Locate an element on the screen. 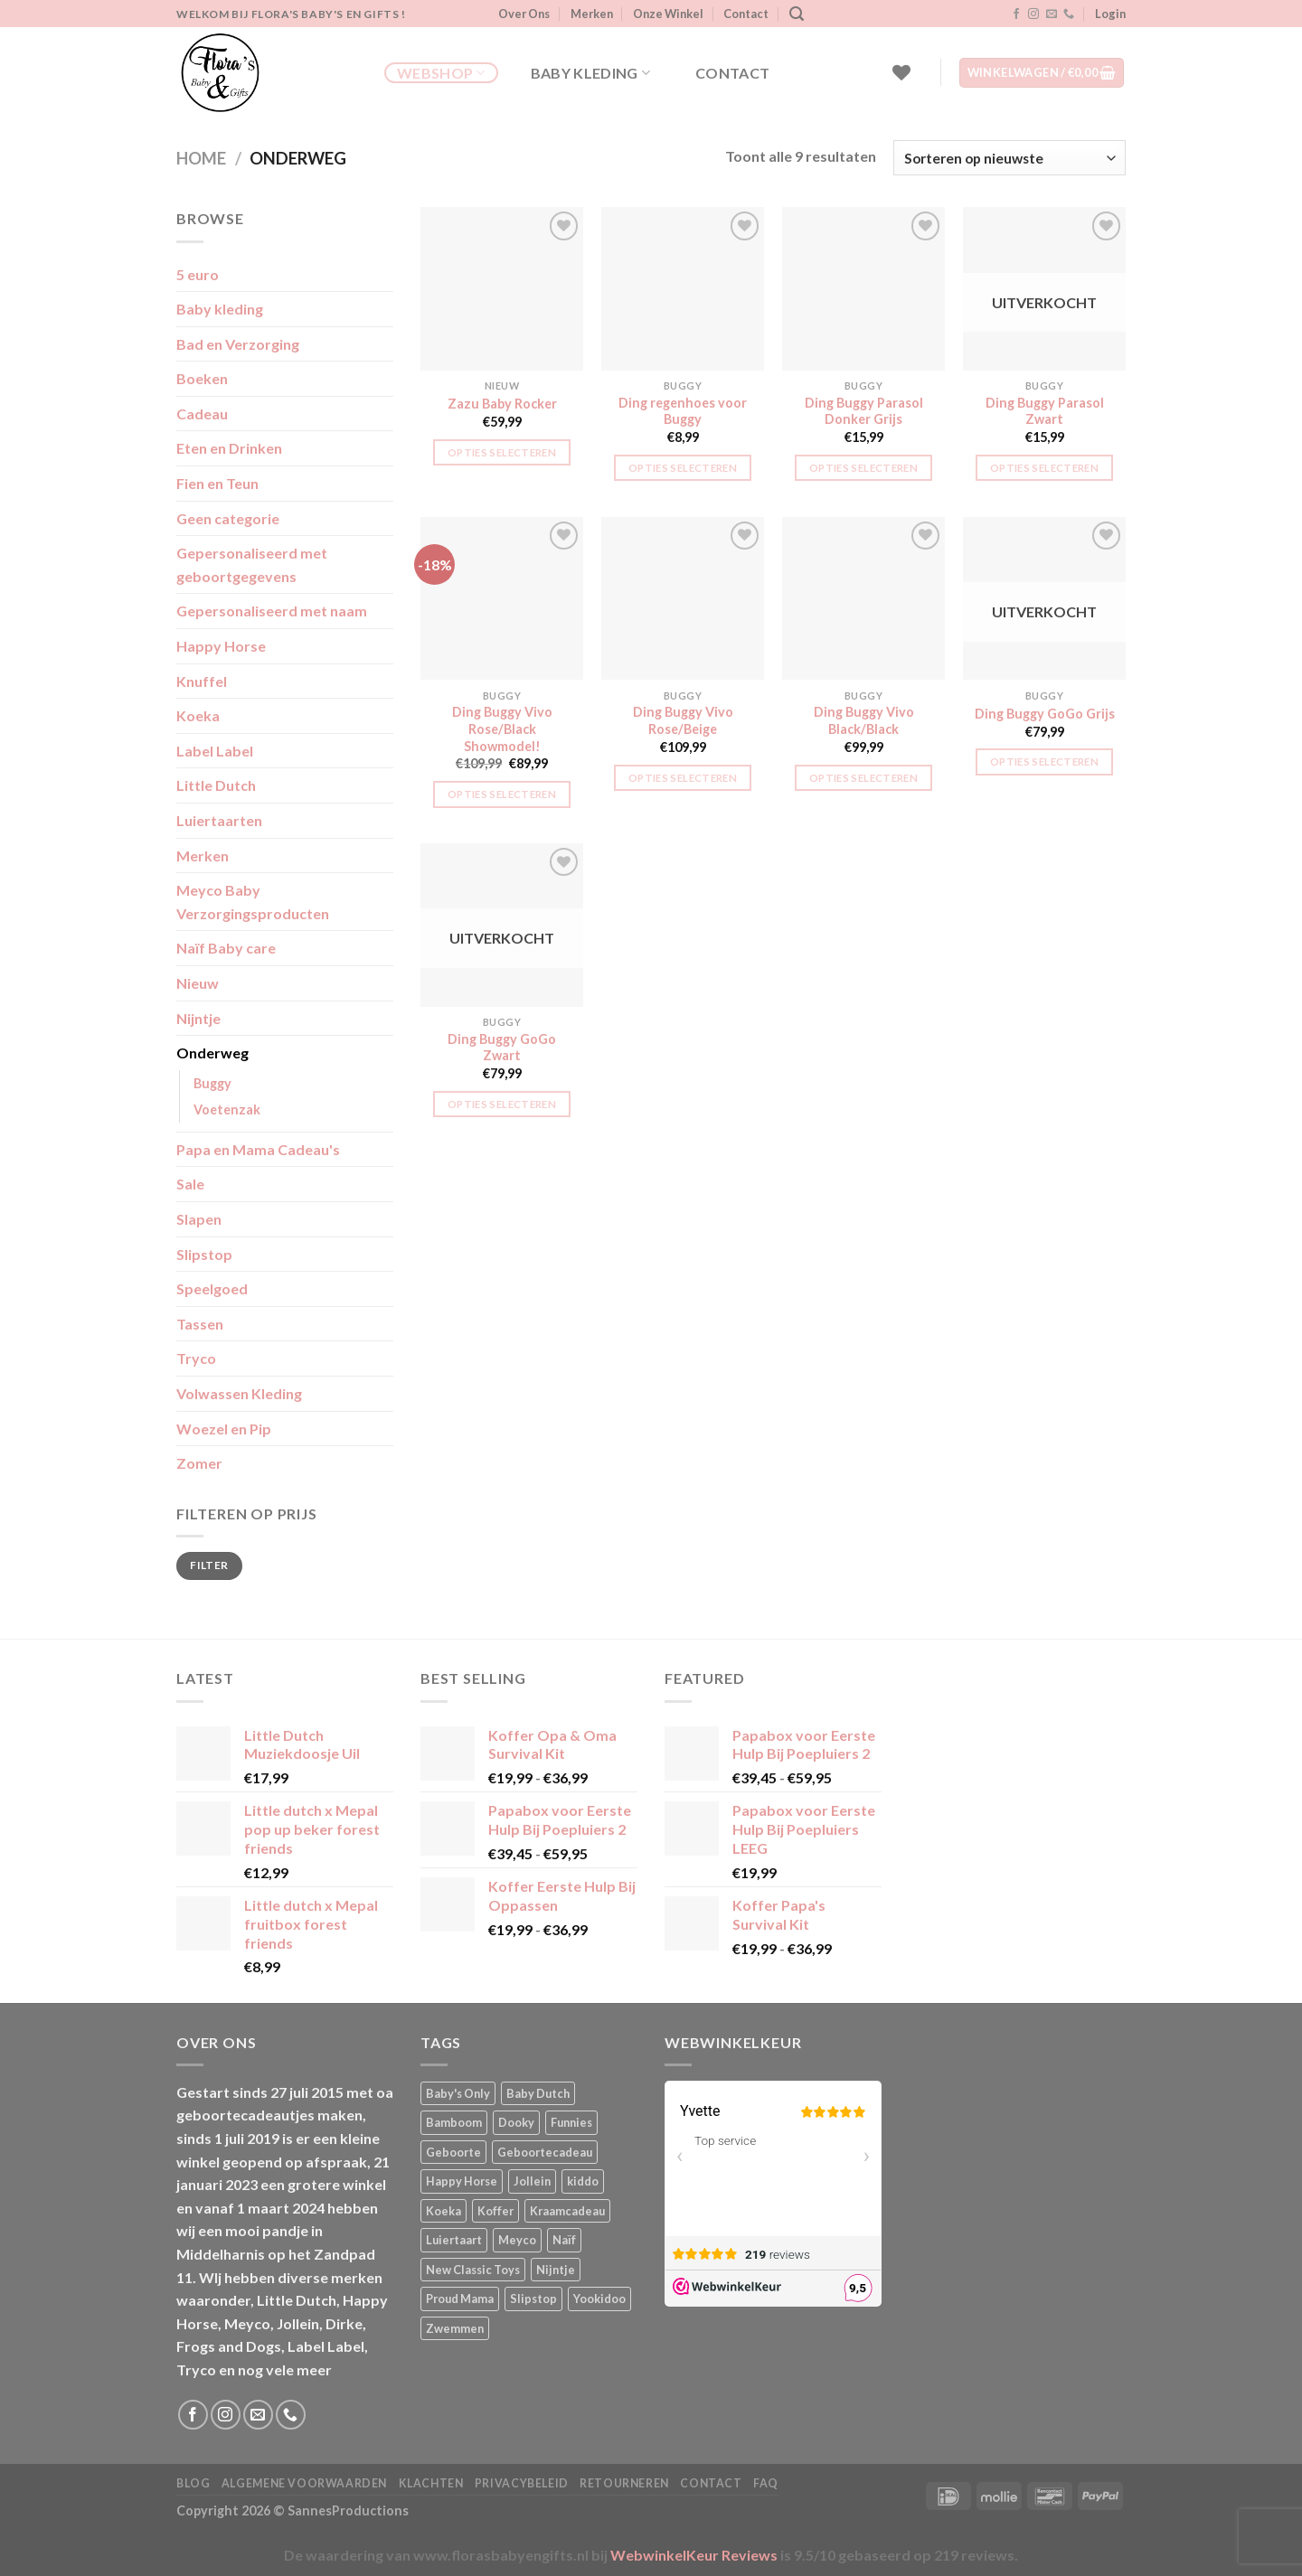 The height and width of the screenshot is (2576, 1302). Nieuw is located at coordinates (197, 983).